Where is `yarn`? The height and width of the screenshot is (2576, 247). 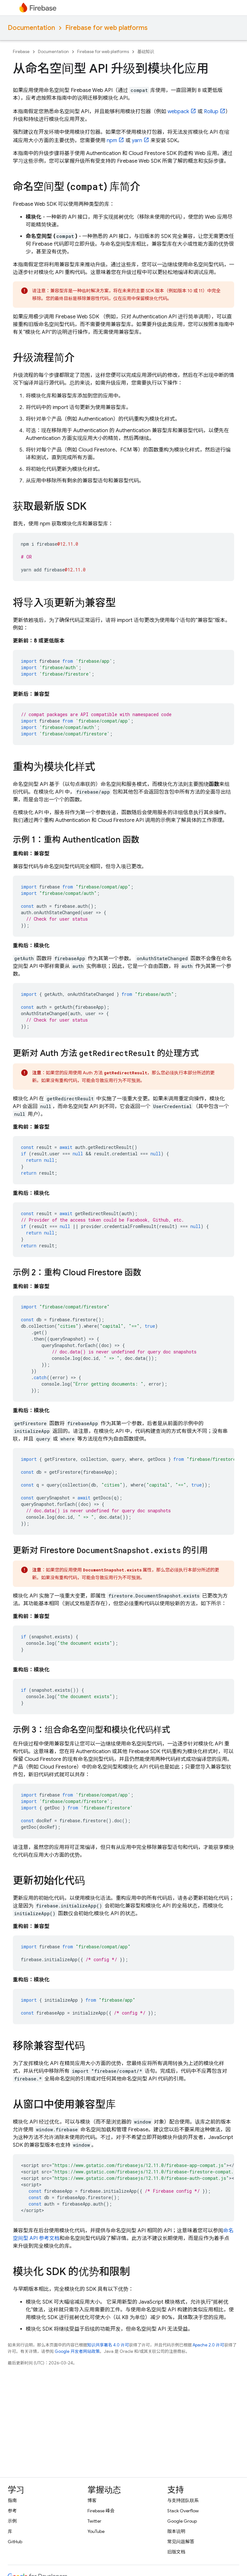 yarn is located at coordinates (137, 140).